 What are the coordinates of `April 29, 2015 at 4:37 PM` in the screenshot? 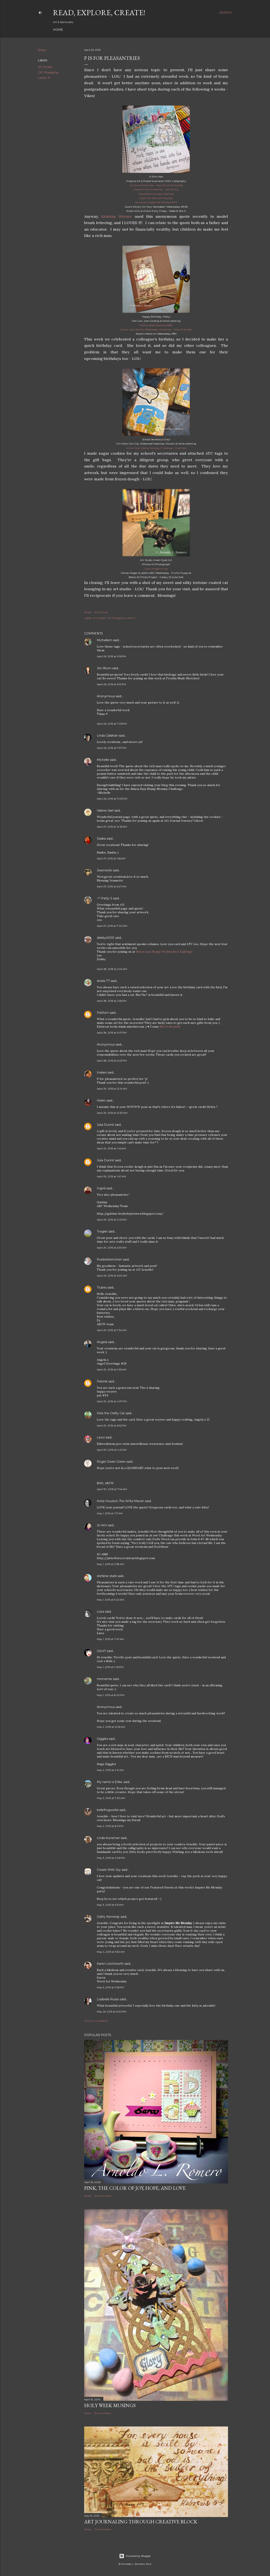 It's located at (112, 1401).